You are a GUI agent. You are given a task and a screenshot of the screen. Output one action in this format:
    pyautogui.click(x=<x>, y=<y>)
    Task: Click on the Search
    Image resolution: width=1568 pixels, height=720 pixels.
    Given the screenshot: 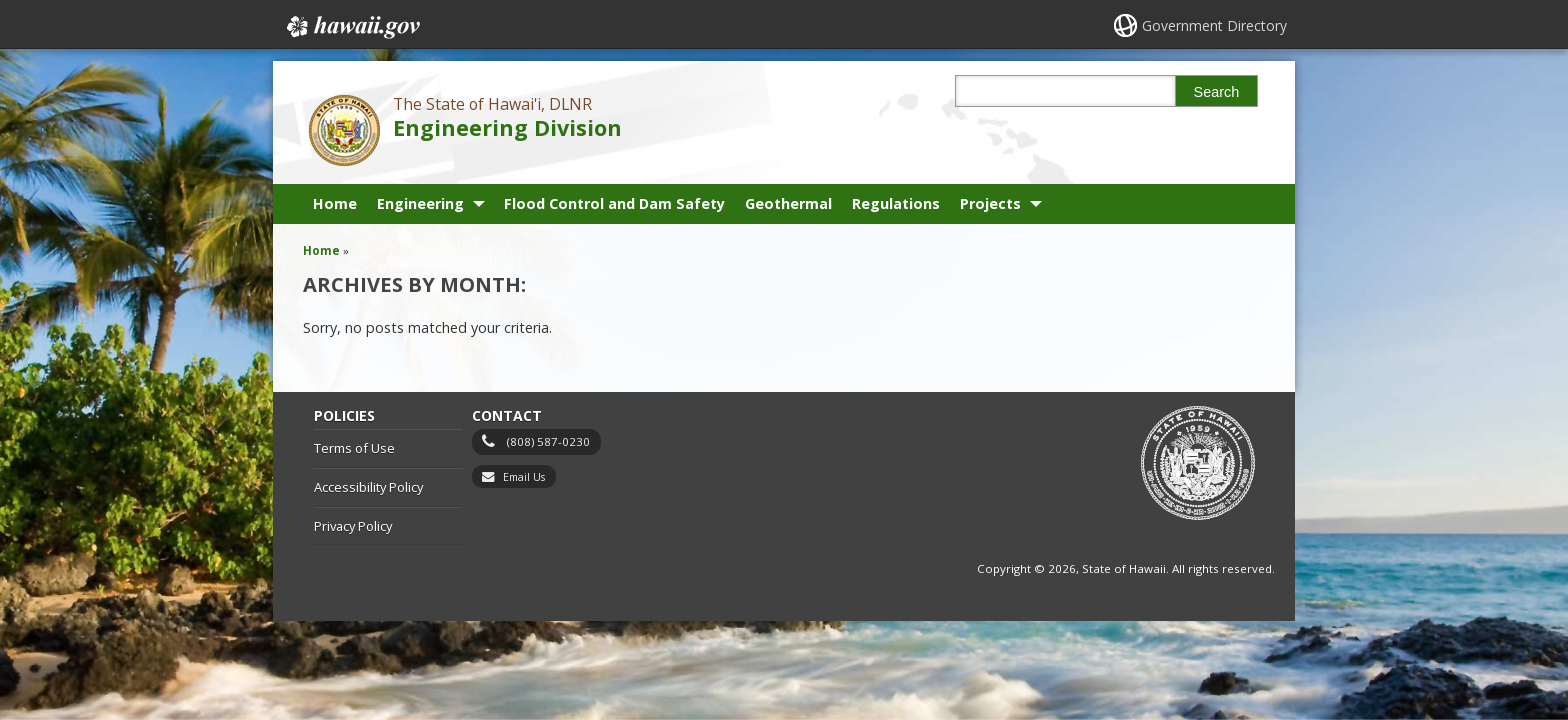 What is the action you would take?
    pyautogui.click(x=1217, y=92)
    